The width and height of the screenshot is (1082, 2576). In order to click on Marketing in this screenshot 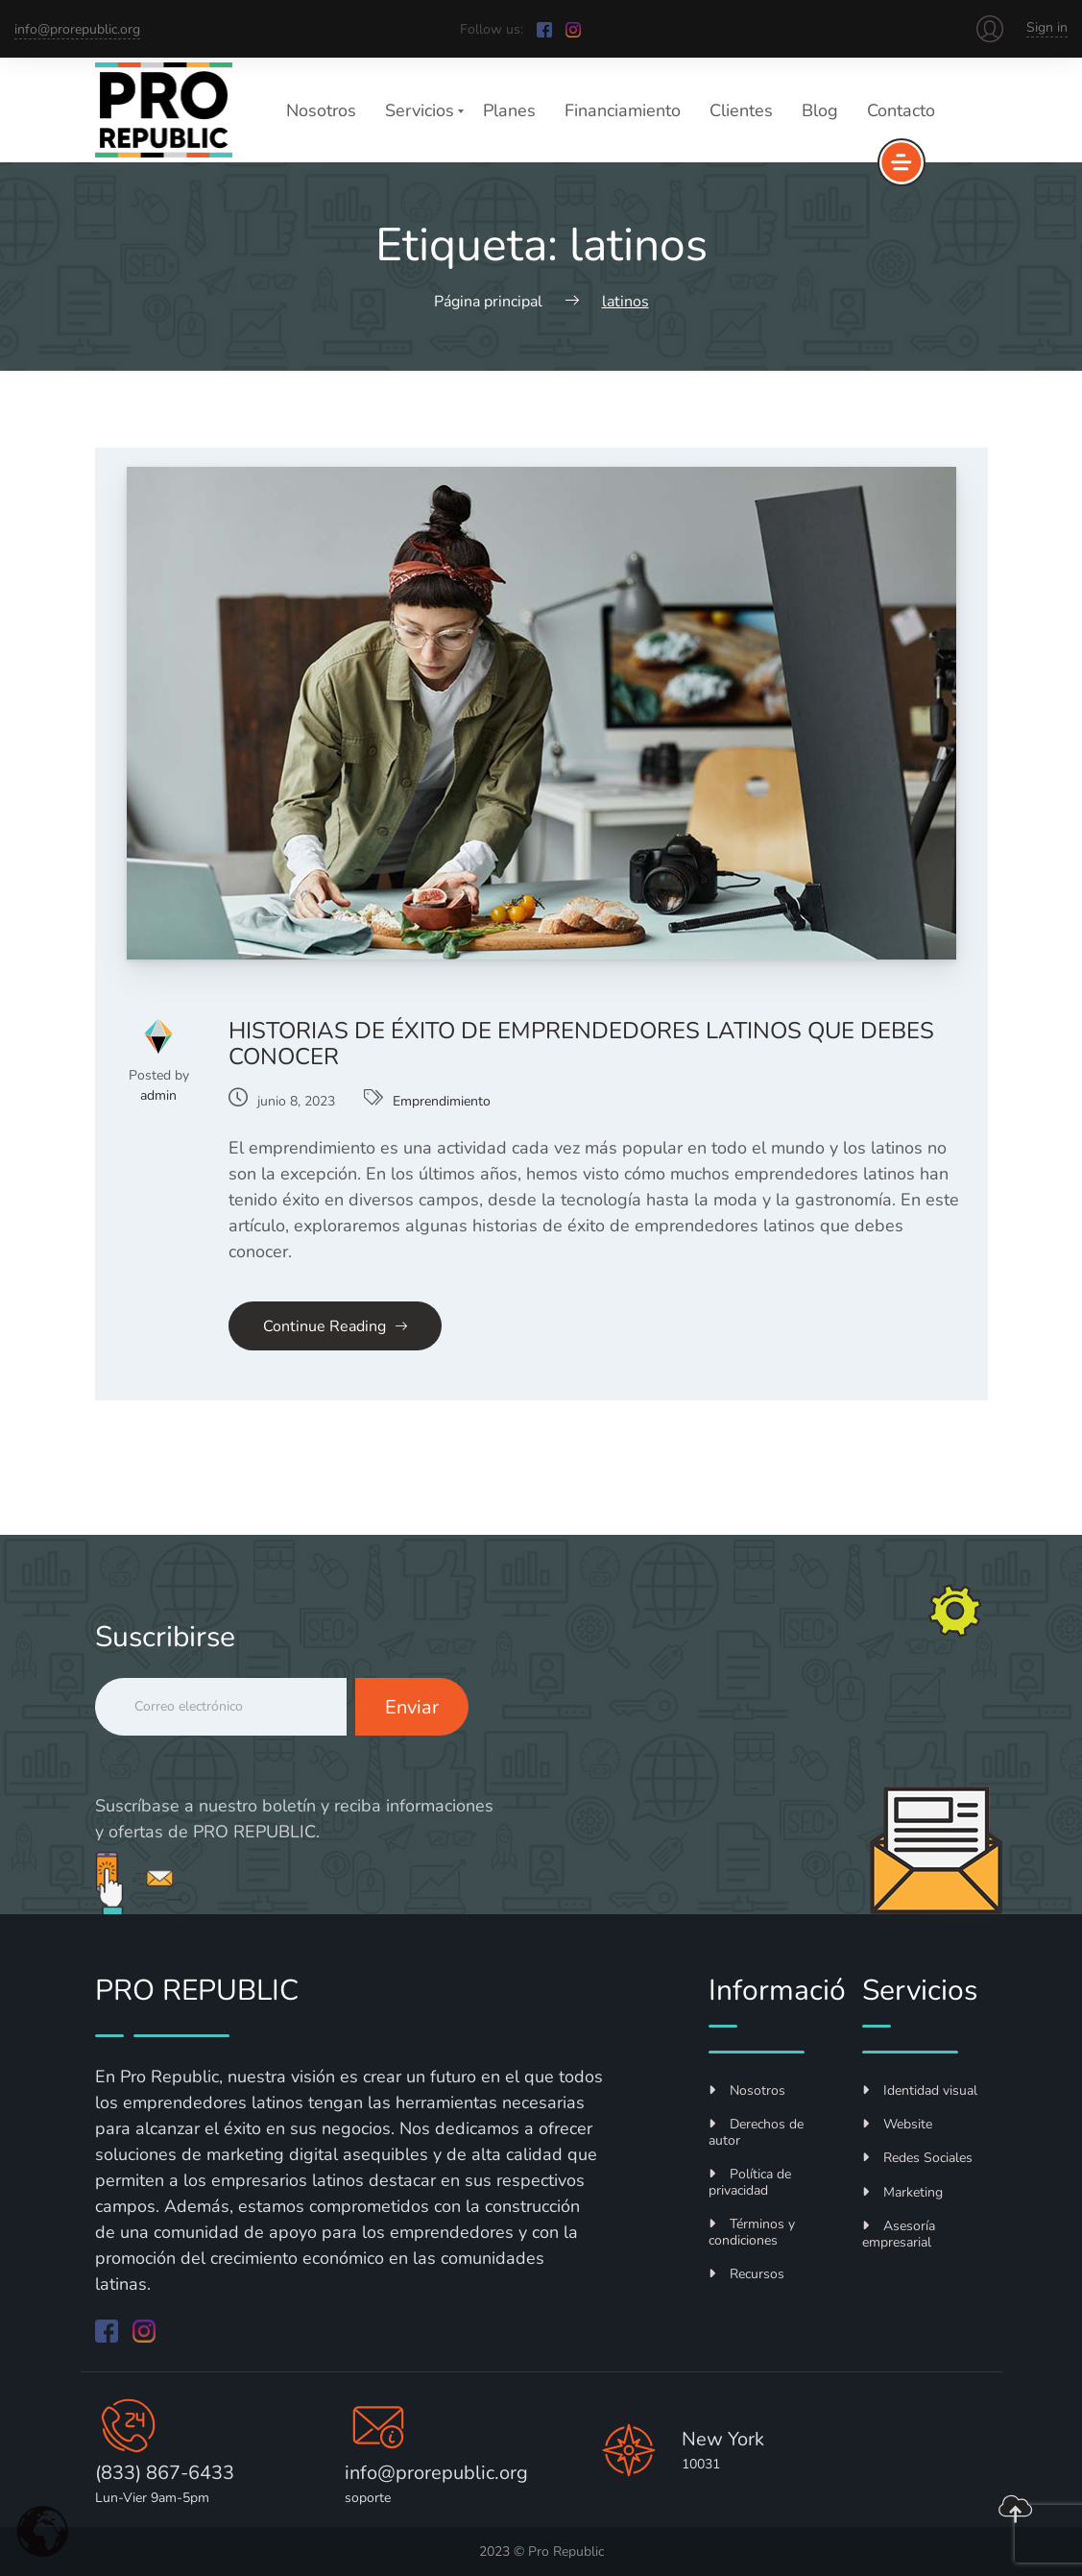, I will do `click(902, 2192)`.